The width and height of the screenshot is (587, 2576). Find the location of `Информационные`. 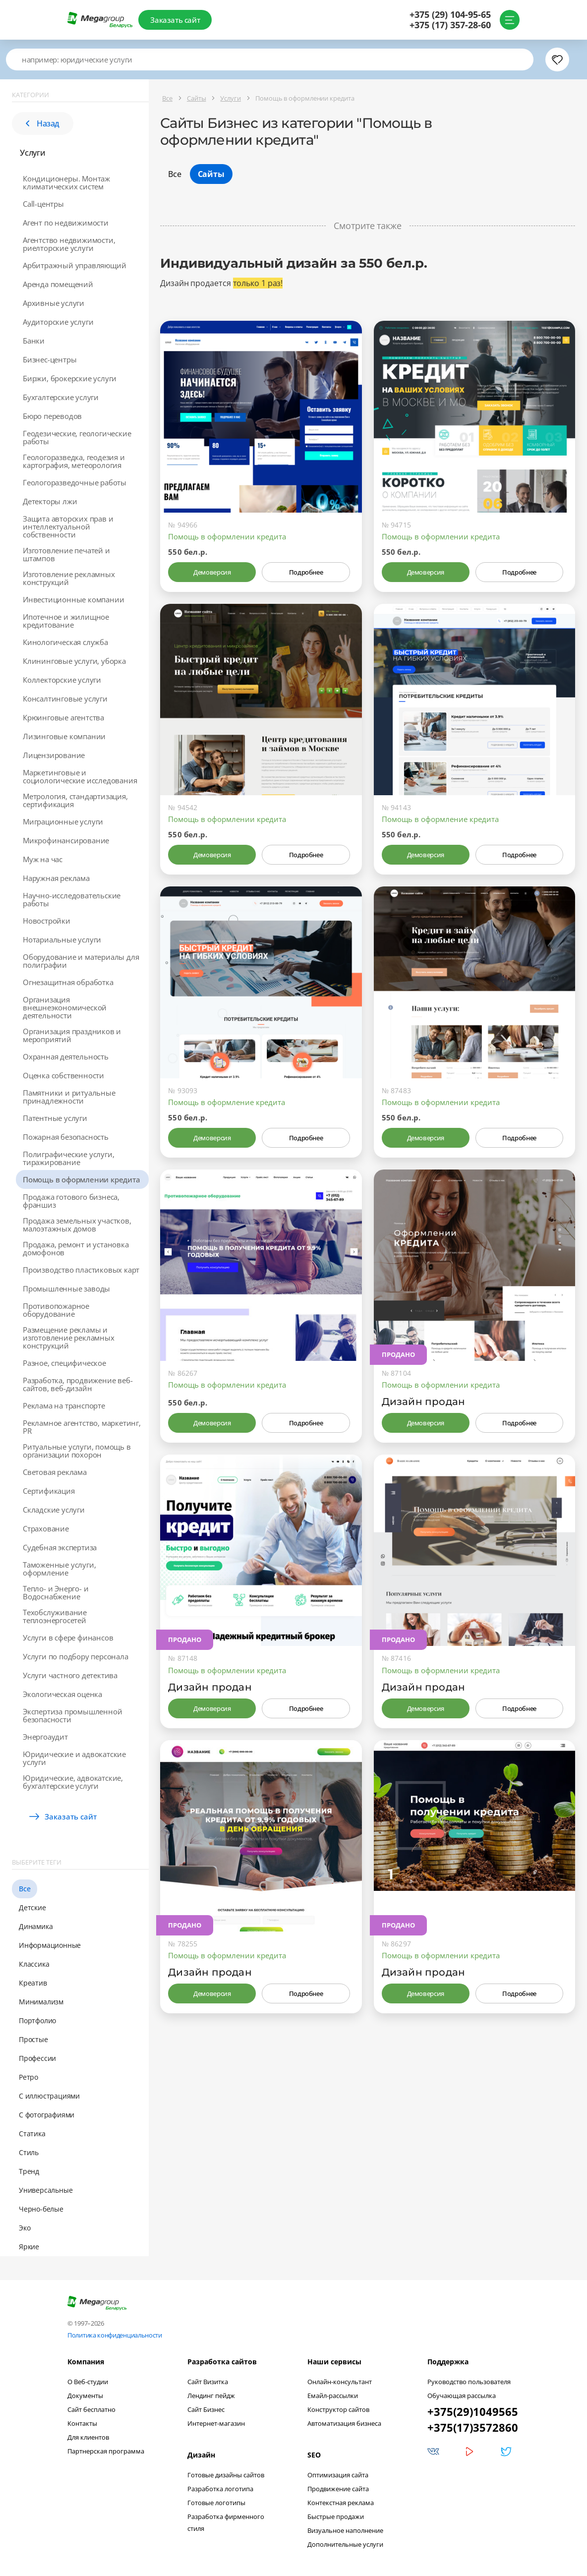

Информационные is located at coordinates (50, 1945).